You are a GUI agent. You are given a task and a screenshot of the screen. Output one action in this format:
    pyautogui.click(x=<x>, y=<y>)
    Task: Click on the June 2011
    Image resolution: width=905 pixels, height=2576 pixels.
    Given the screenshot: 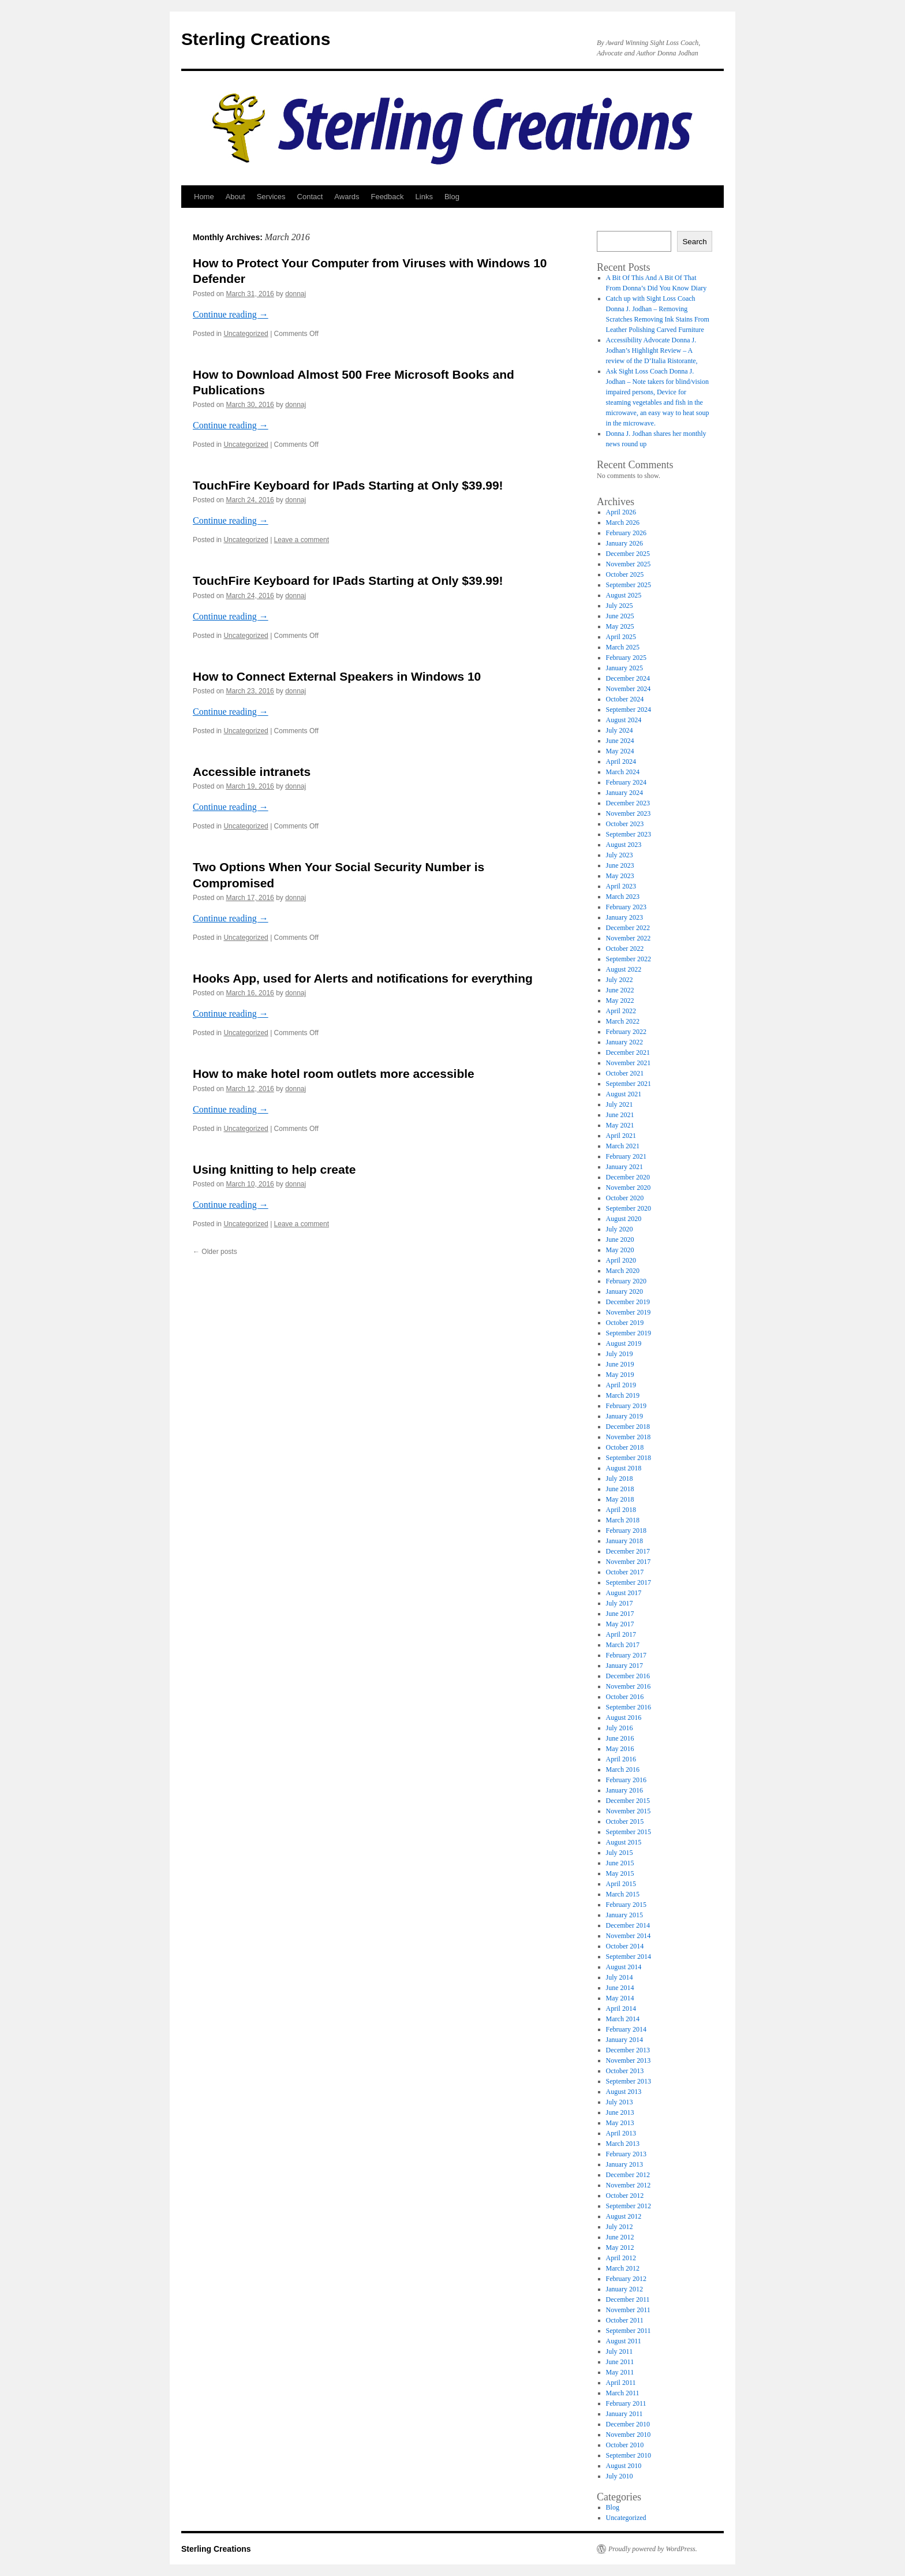 What is the action you would take?
    pyautogui.click(x=620, y=2362)
    